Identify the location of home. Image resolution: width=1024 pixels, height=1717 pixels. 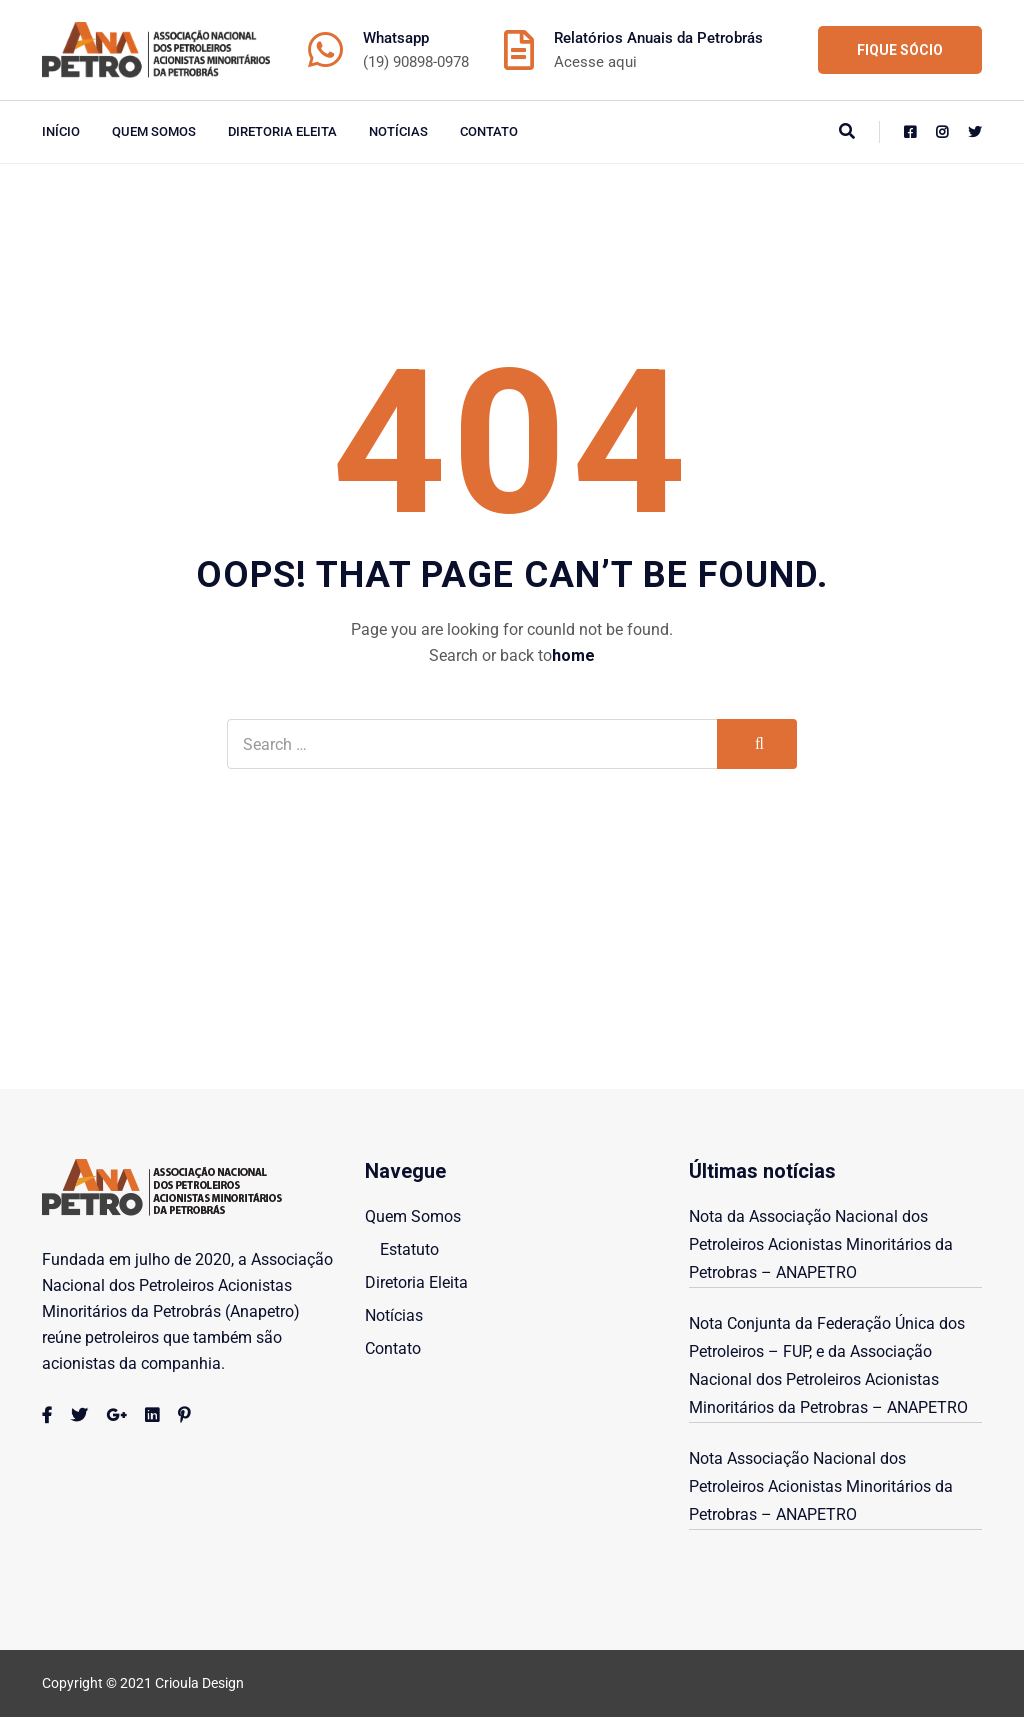
(573, 655).